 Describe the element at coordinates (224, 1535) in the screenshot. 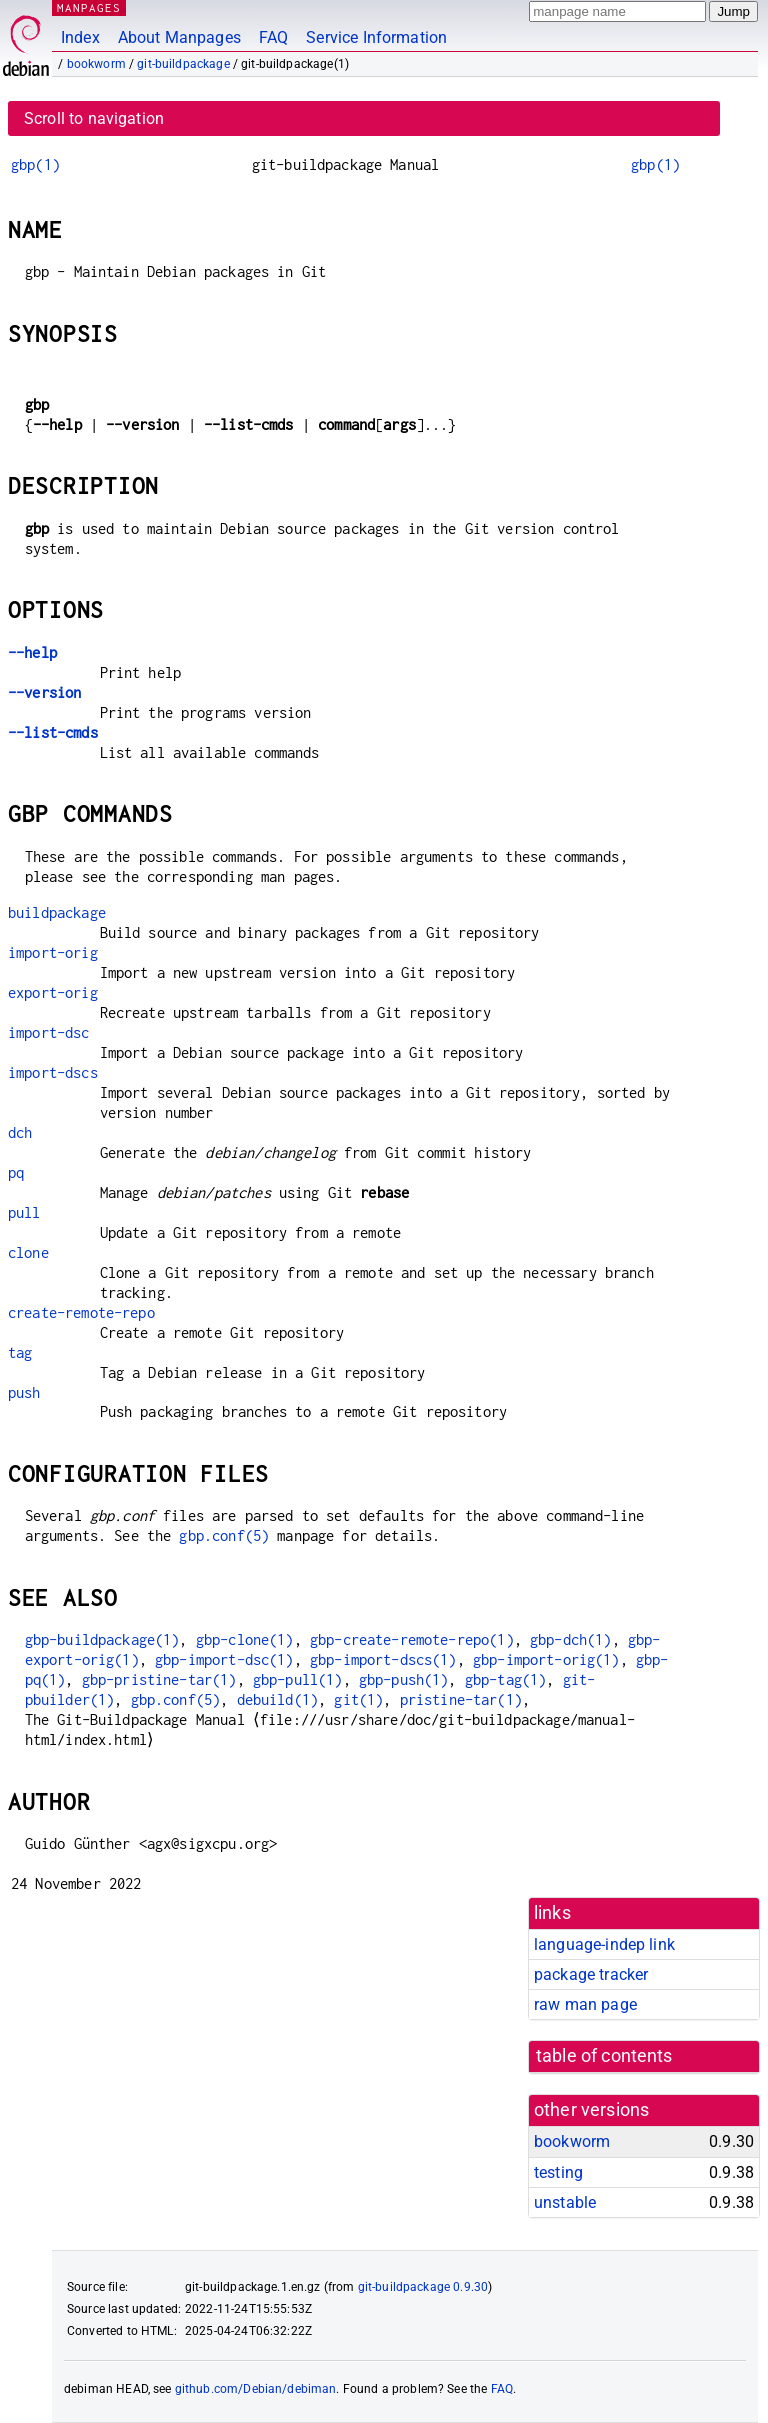

I see `gbp.conf(5)` at that location.